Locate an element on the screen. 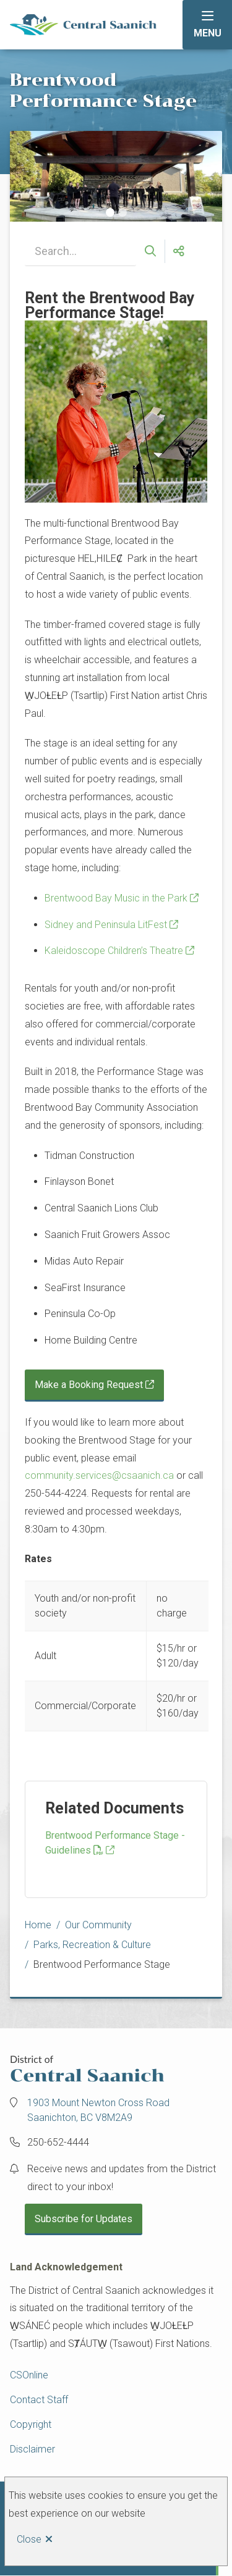  Brentwood Bay Music in the Park is located at coordinates (116, 898).